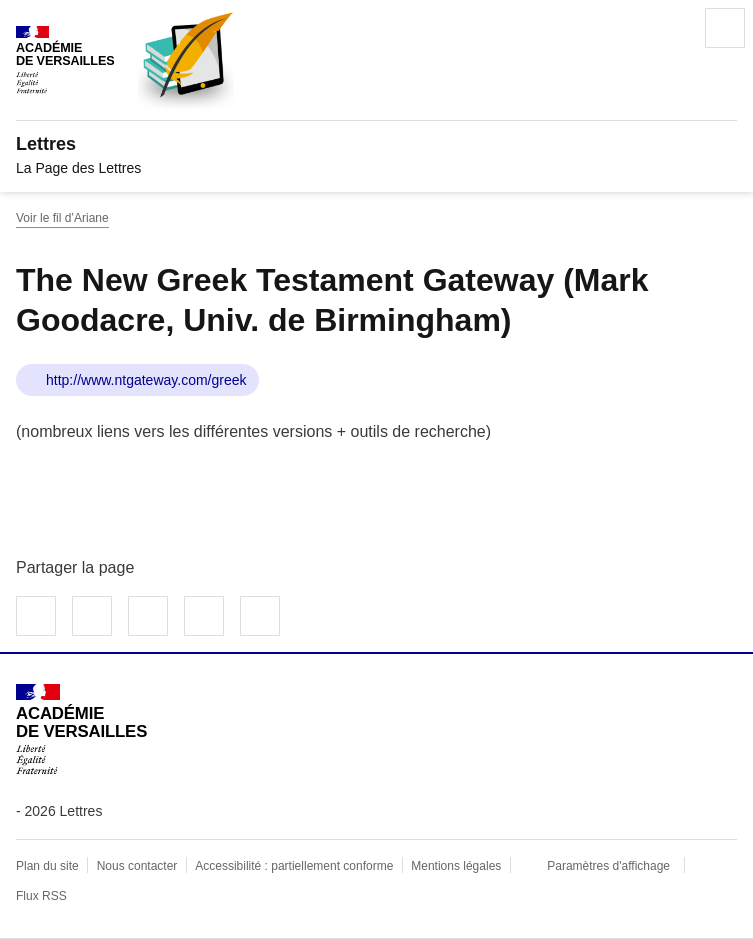 The image size is (753, 939). I want to click on Plan du site [ouvrir le plan du site], so click(47, 866).